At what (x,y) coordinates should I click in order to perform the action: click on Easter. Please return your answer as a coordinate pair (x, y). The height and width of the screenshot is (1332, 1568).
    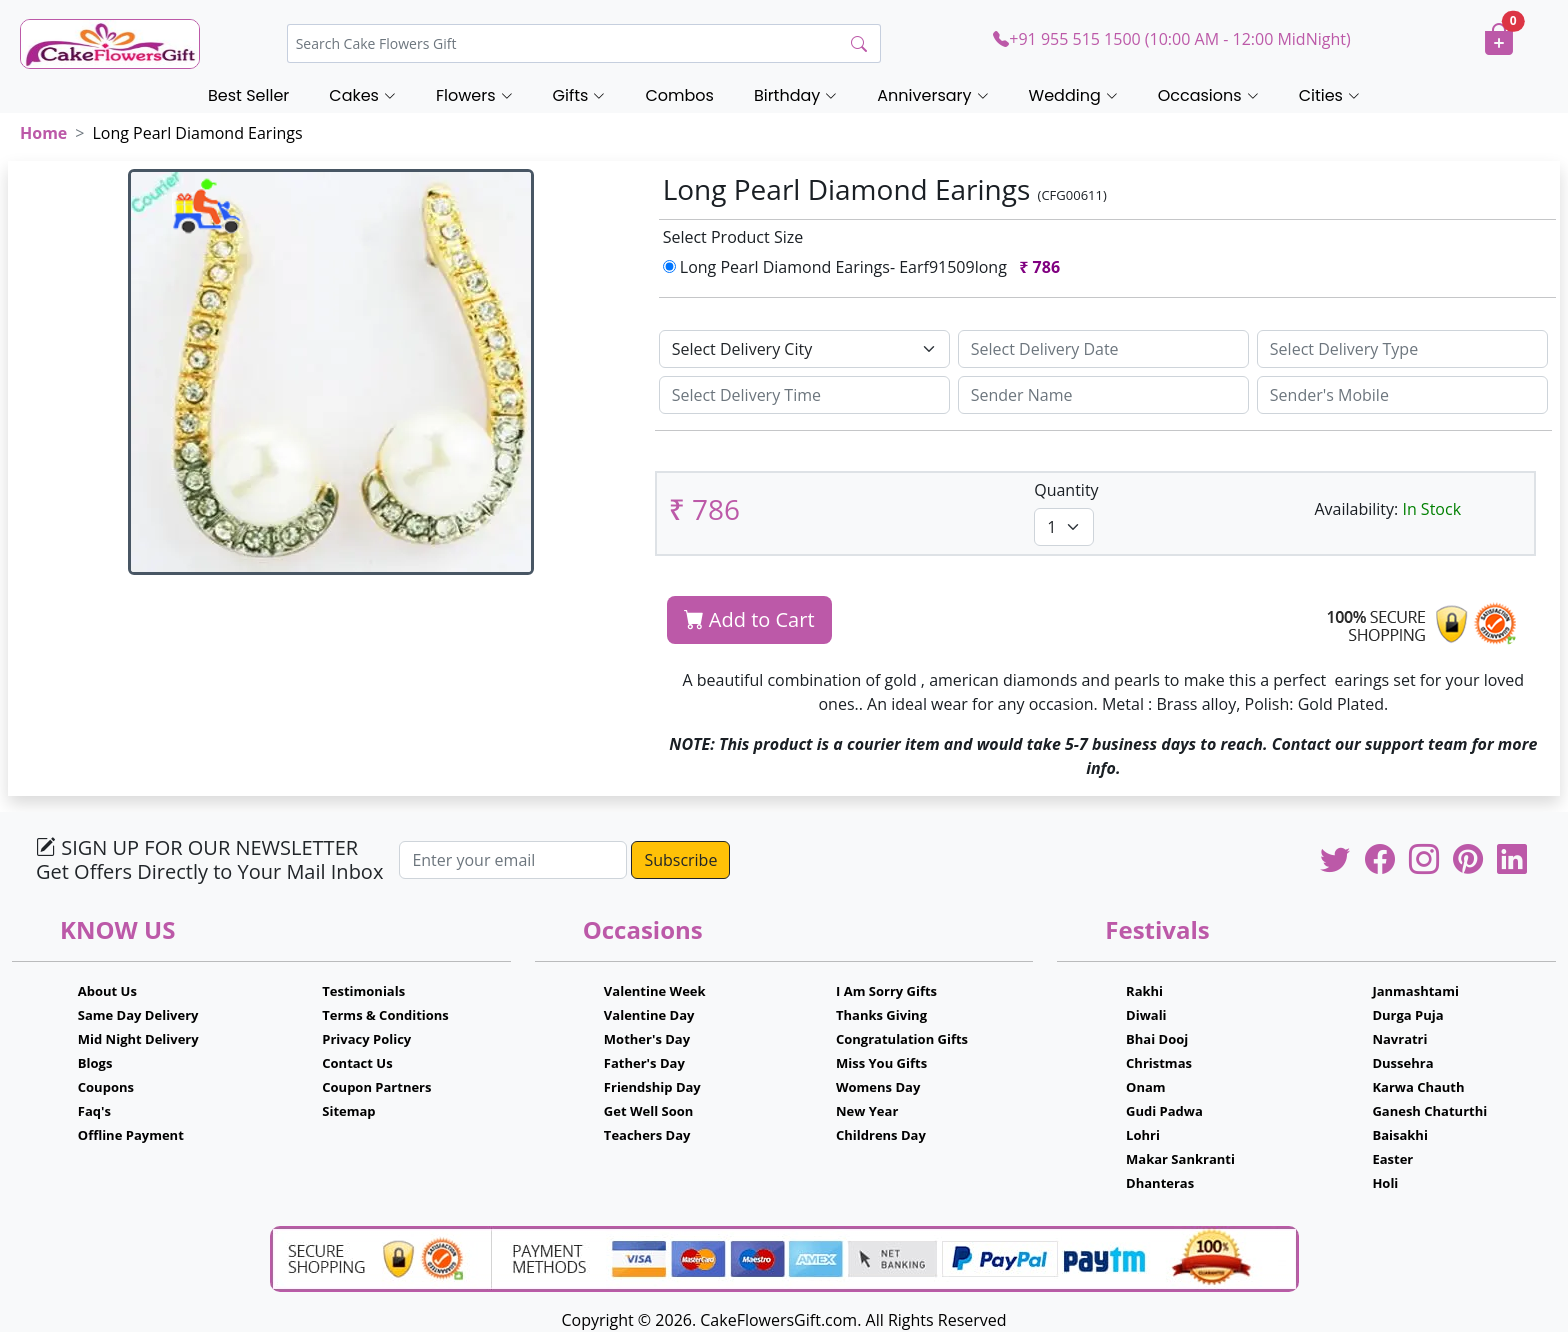
    Looking at the image, I should click on (1392, 1159).